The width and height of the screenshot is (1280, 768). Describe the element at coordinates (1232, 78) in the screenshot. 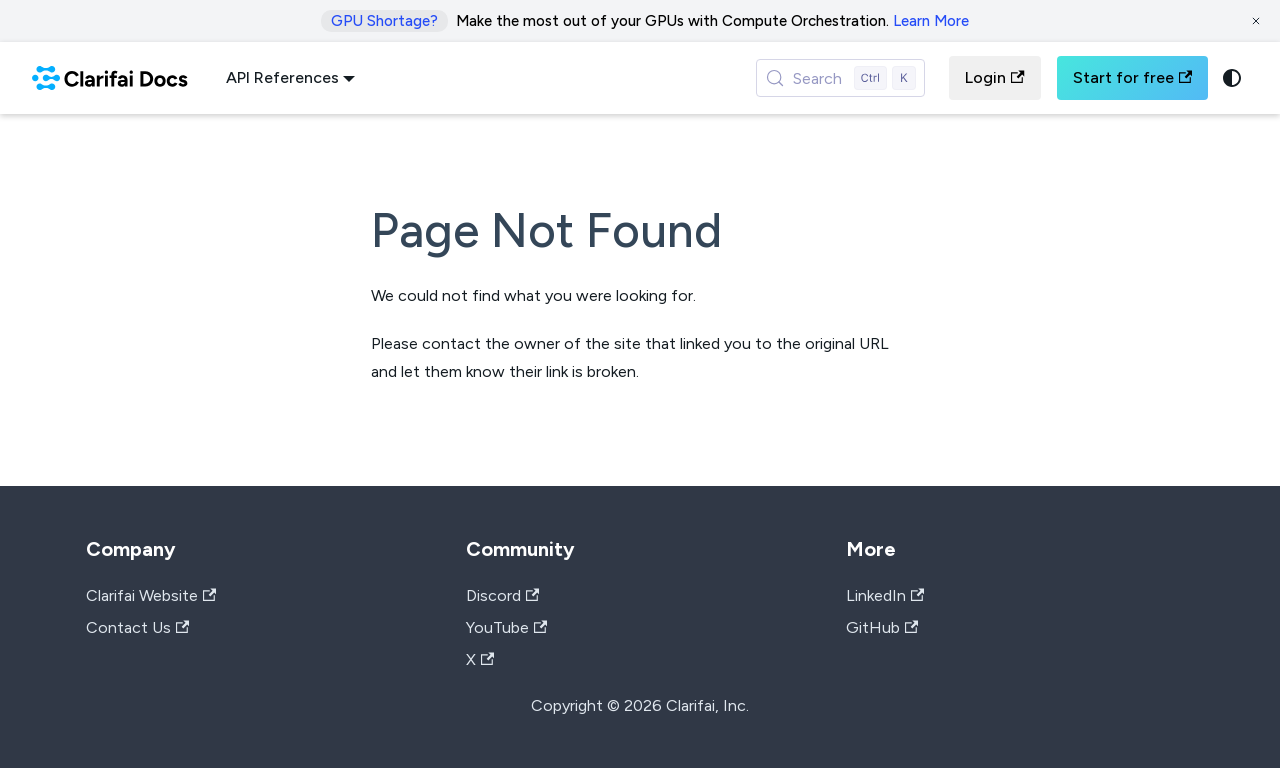

I see `[Switch between dark and light mode (currently system mode)]` at that location.